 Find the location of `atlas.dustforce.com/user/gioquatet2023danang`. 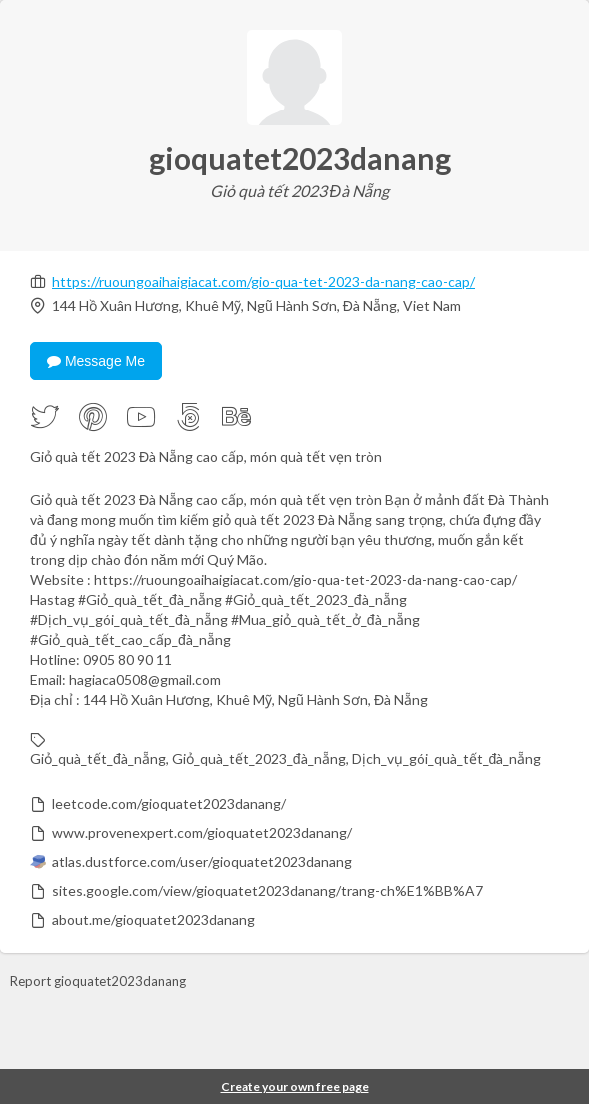

atlas.dustforce.com/user/gioquatet2023danang is located at coordinates (202, 861).